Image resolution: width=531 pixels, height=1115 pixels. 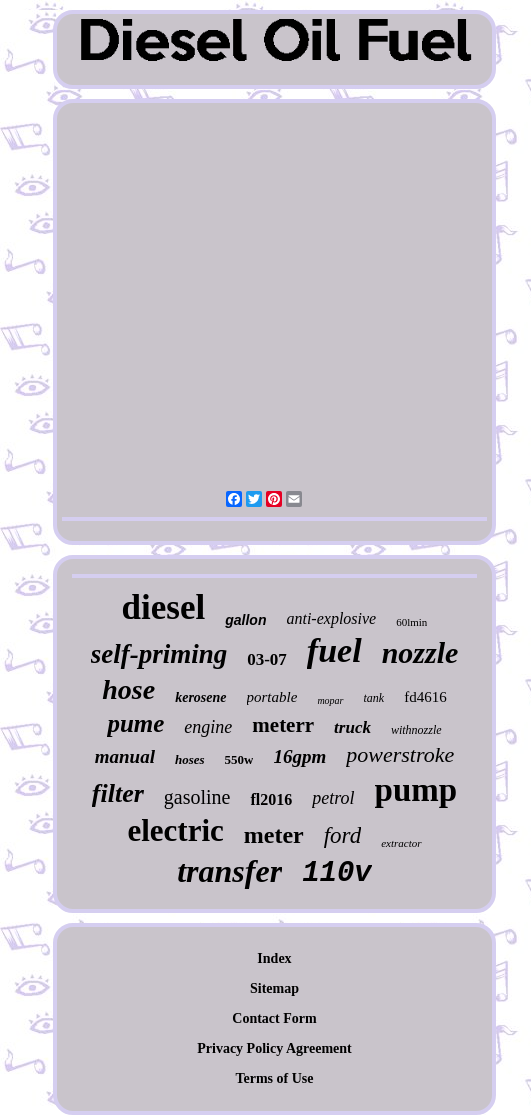 I want to click on hose, so click(x=128, y=689).